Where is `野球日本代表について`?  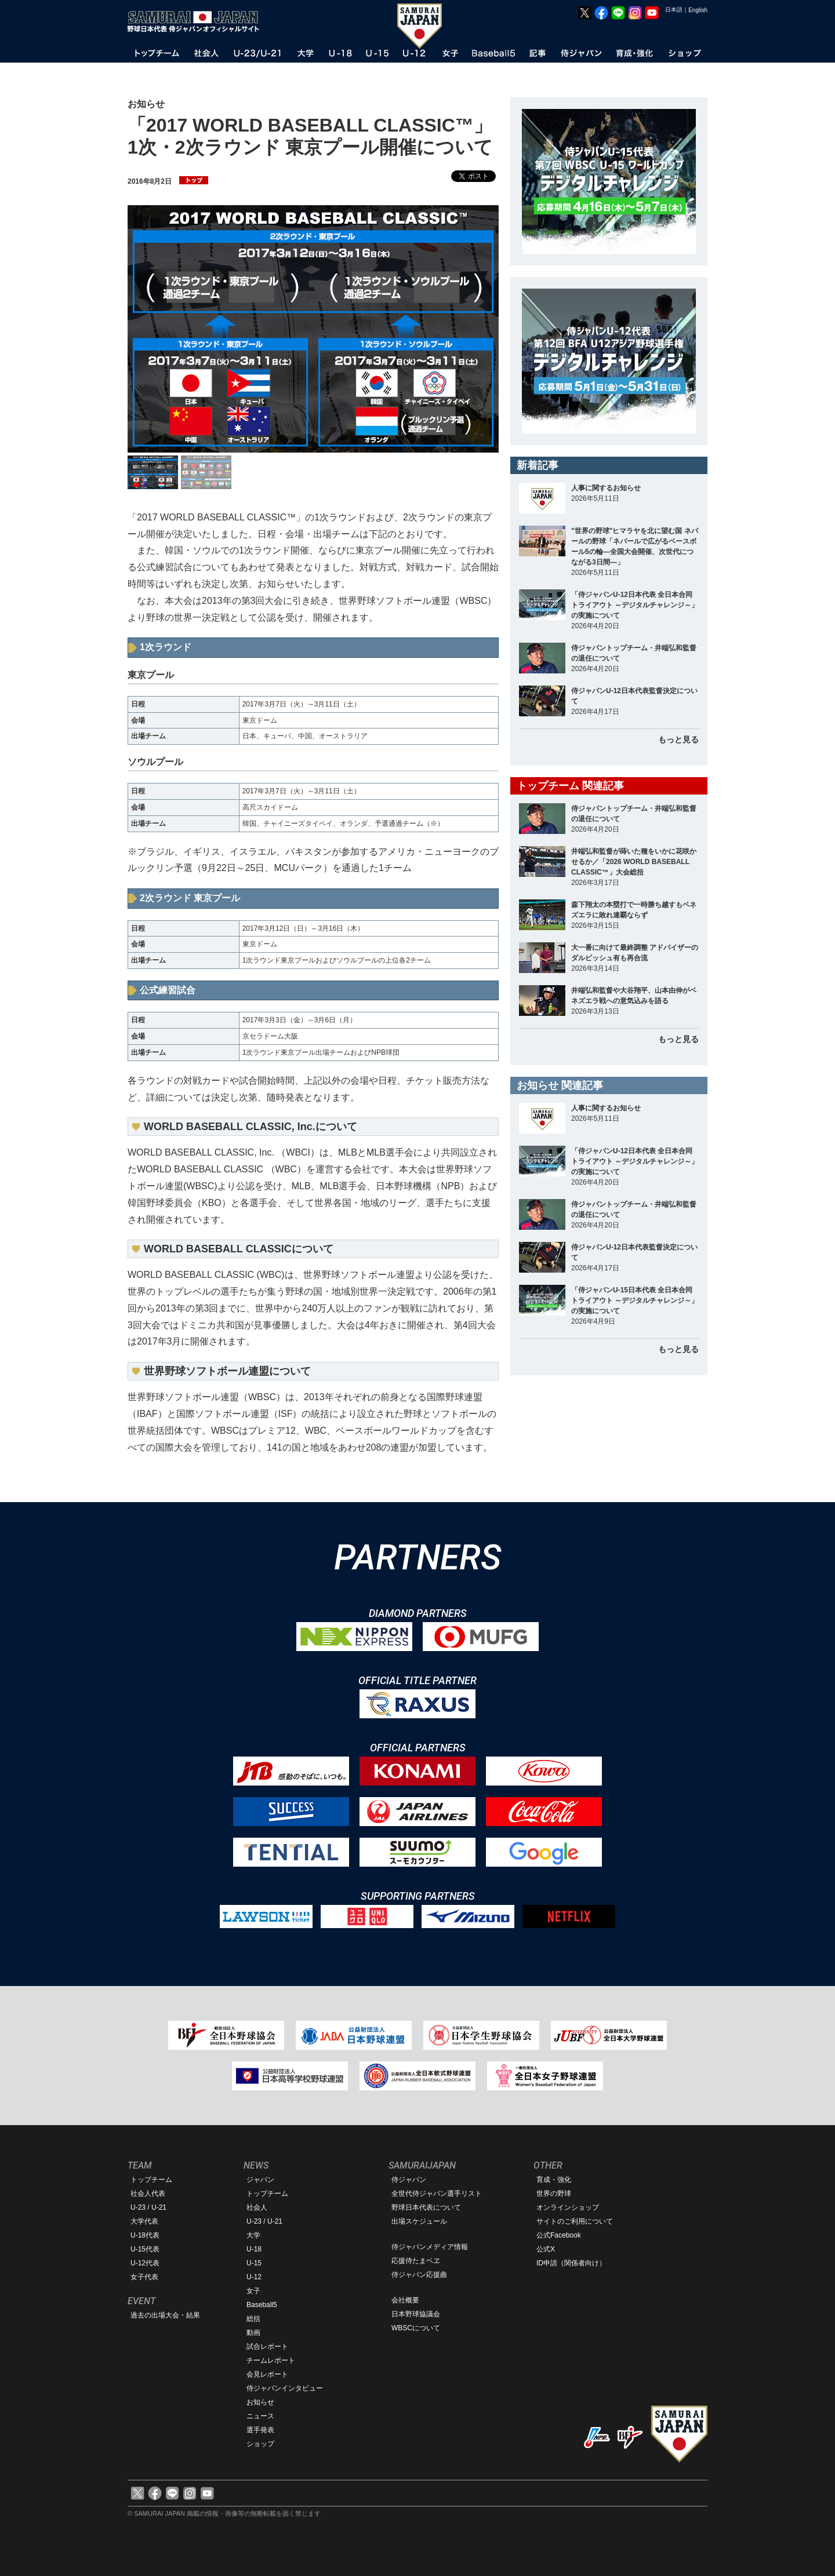
野球日本代表について is located at coordinates (426, 2207).